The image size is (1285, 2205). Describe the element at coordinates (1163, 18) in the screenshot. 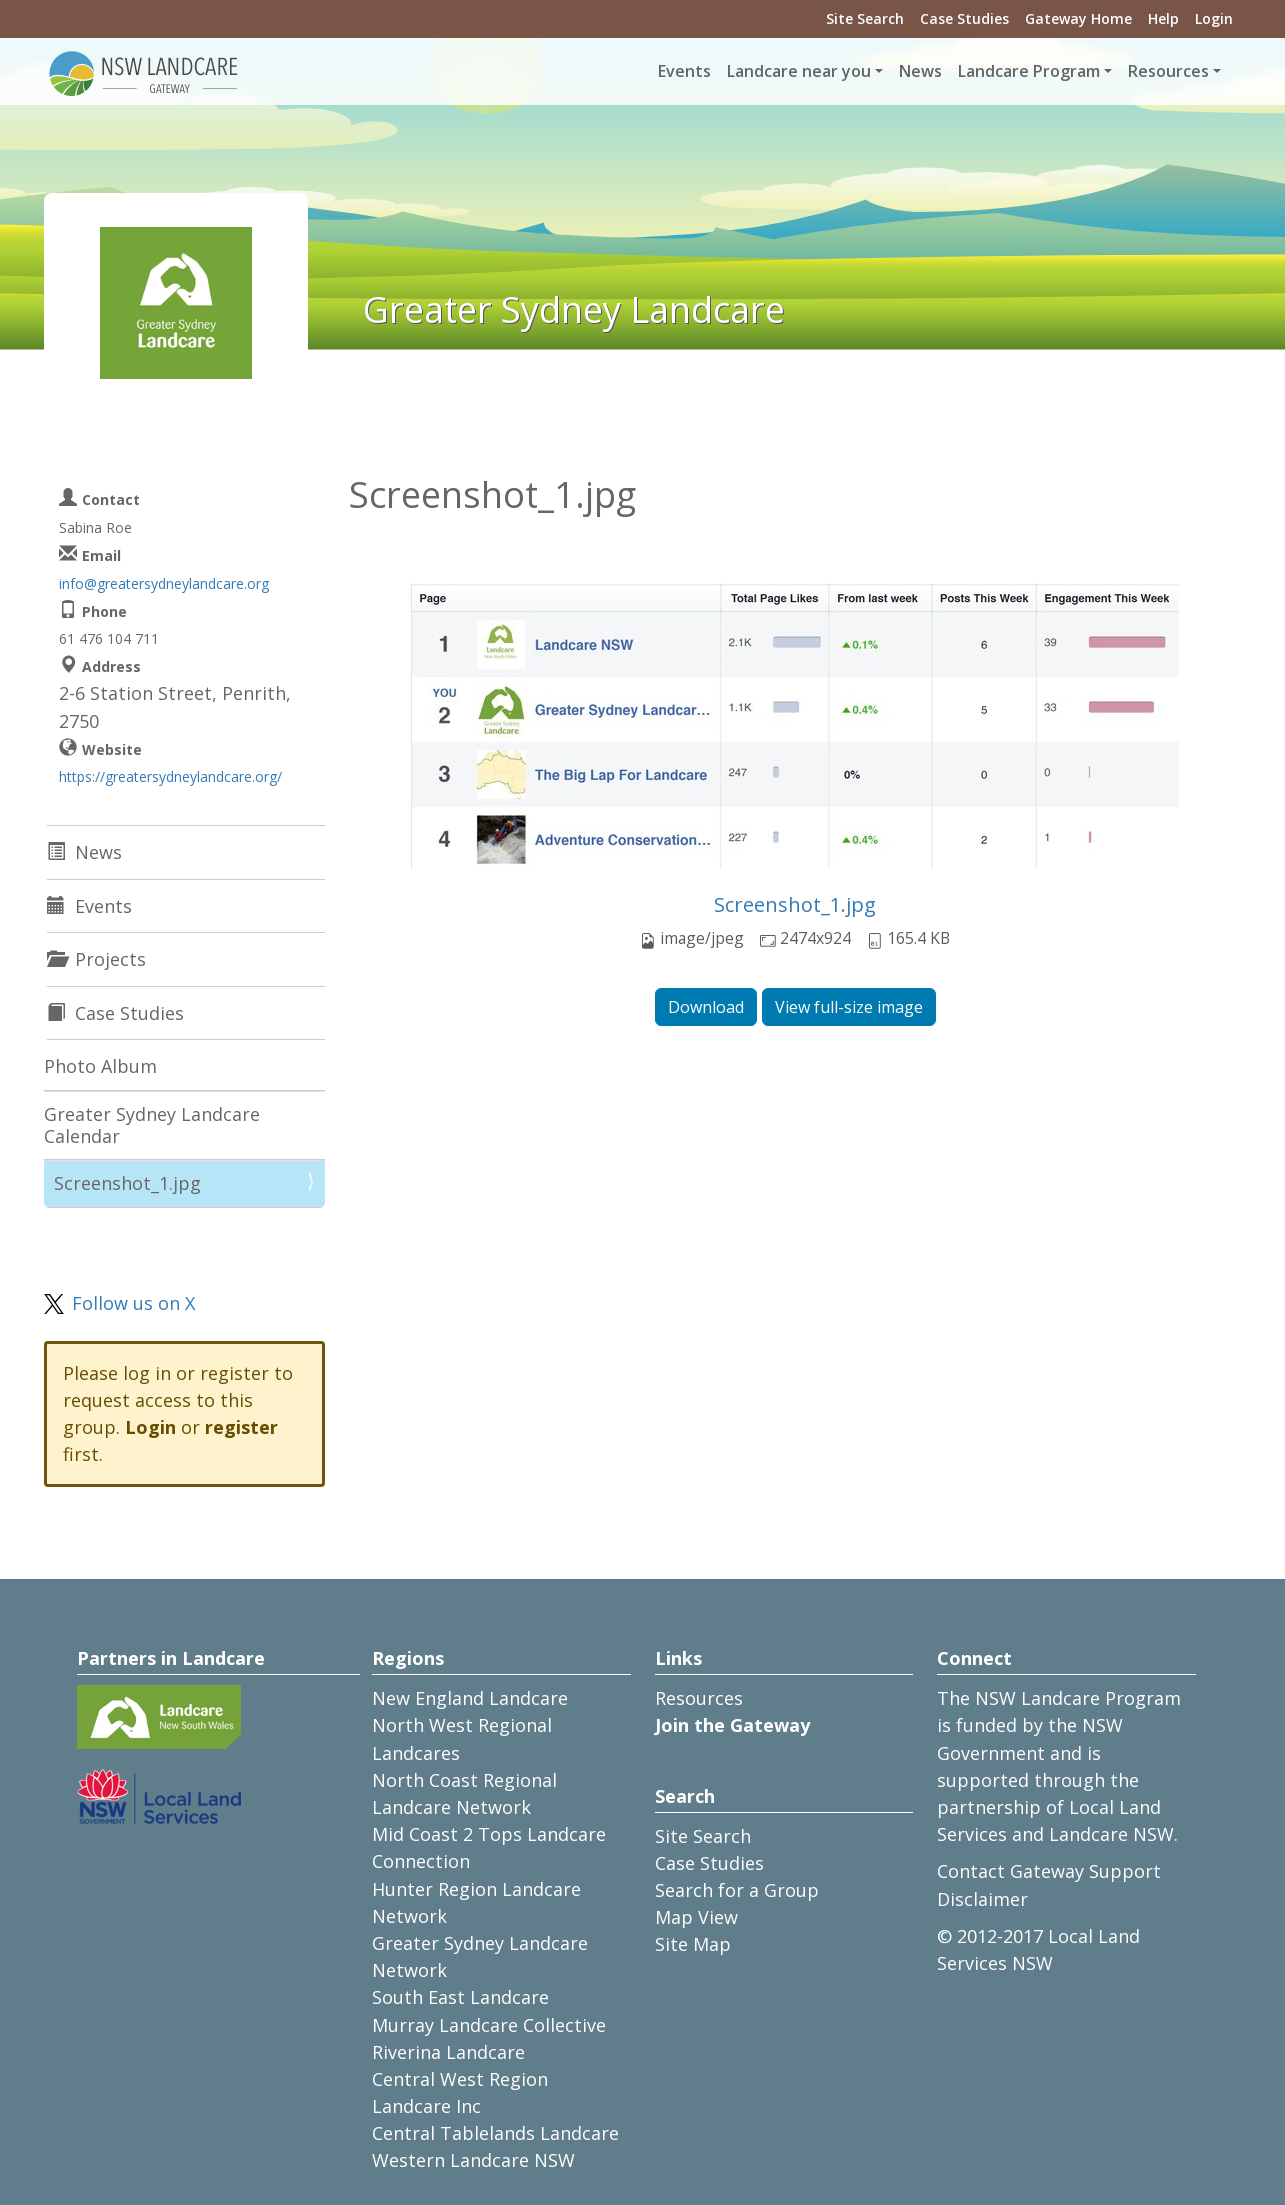

I see `Help` at that location.